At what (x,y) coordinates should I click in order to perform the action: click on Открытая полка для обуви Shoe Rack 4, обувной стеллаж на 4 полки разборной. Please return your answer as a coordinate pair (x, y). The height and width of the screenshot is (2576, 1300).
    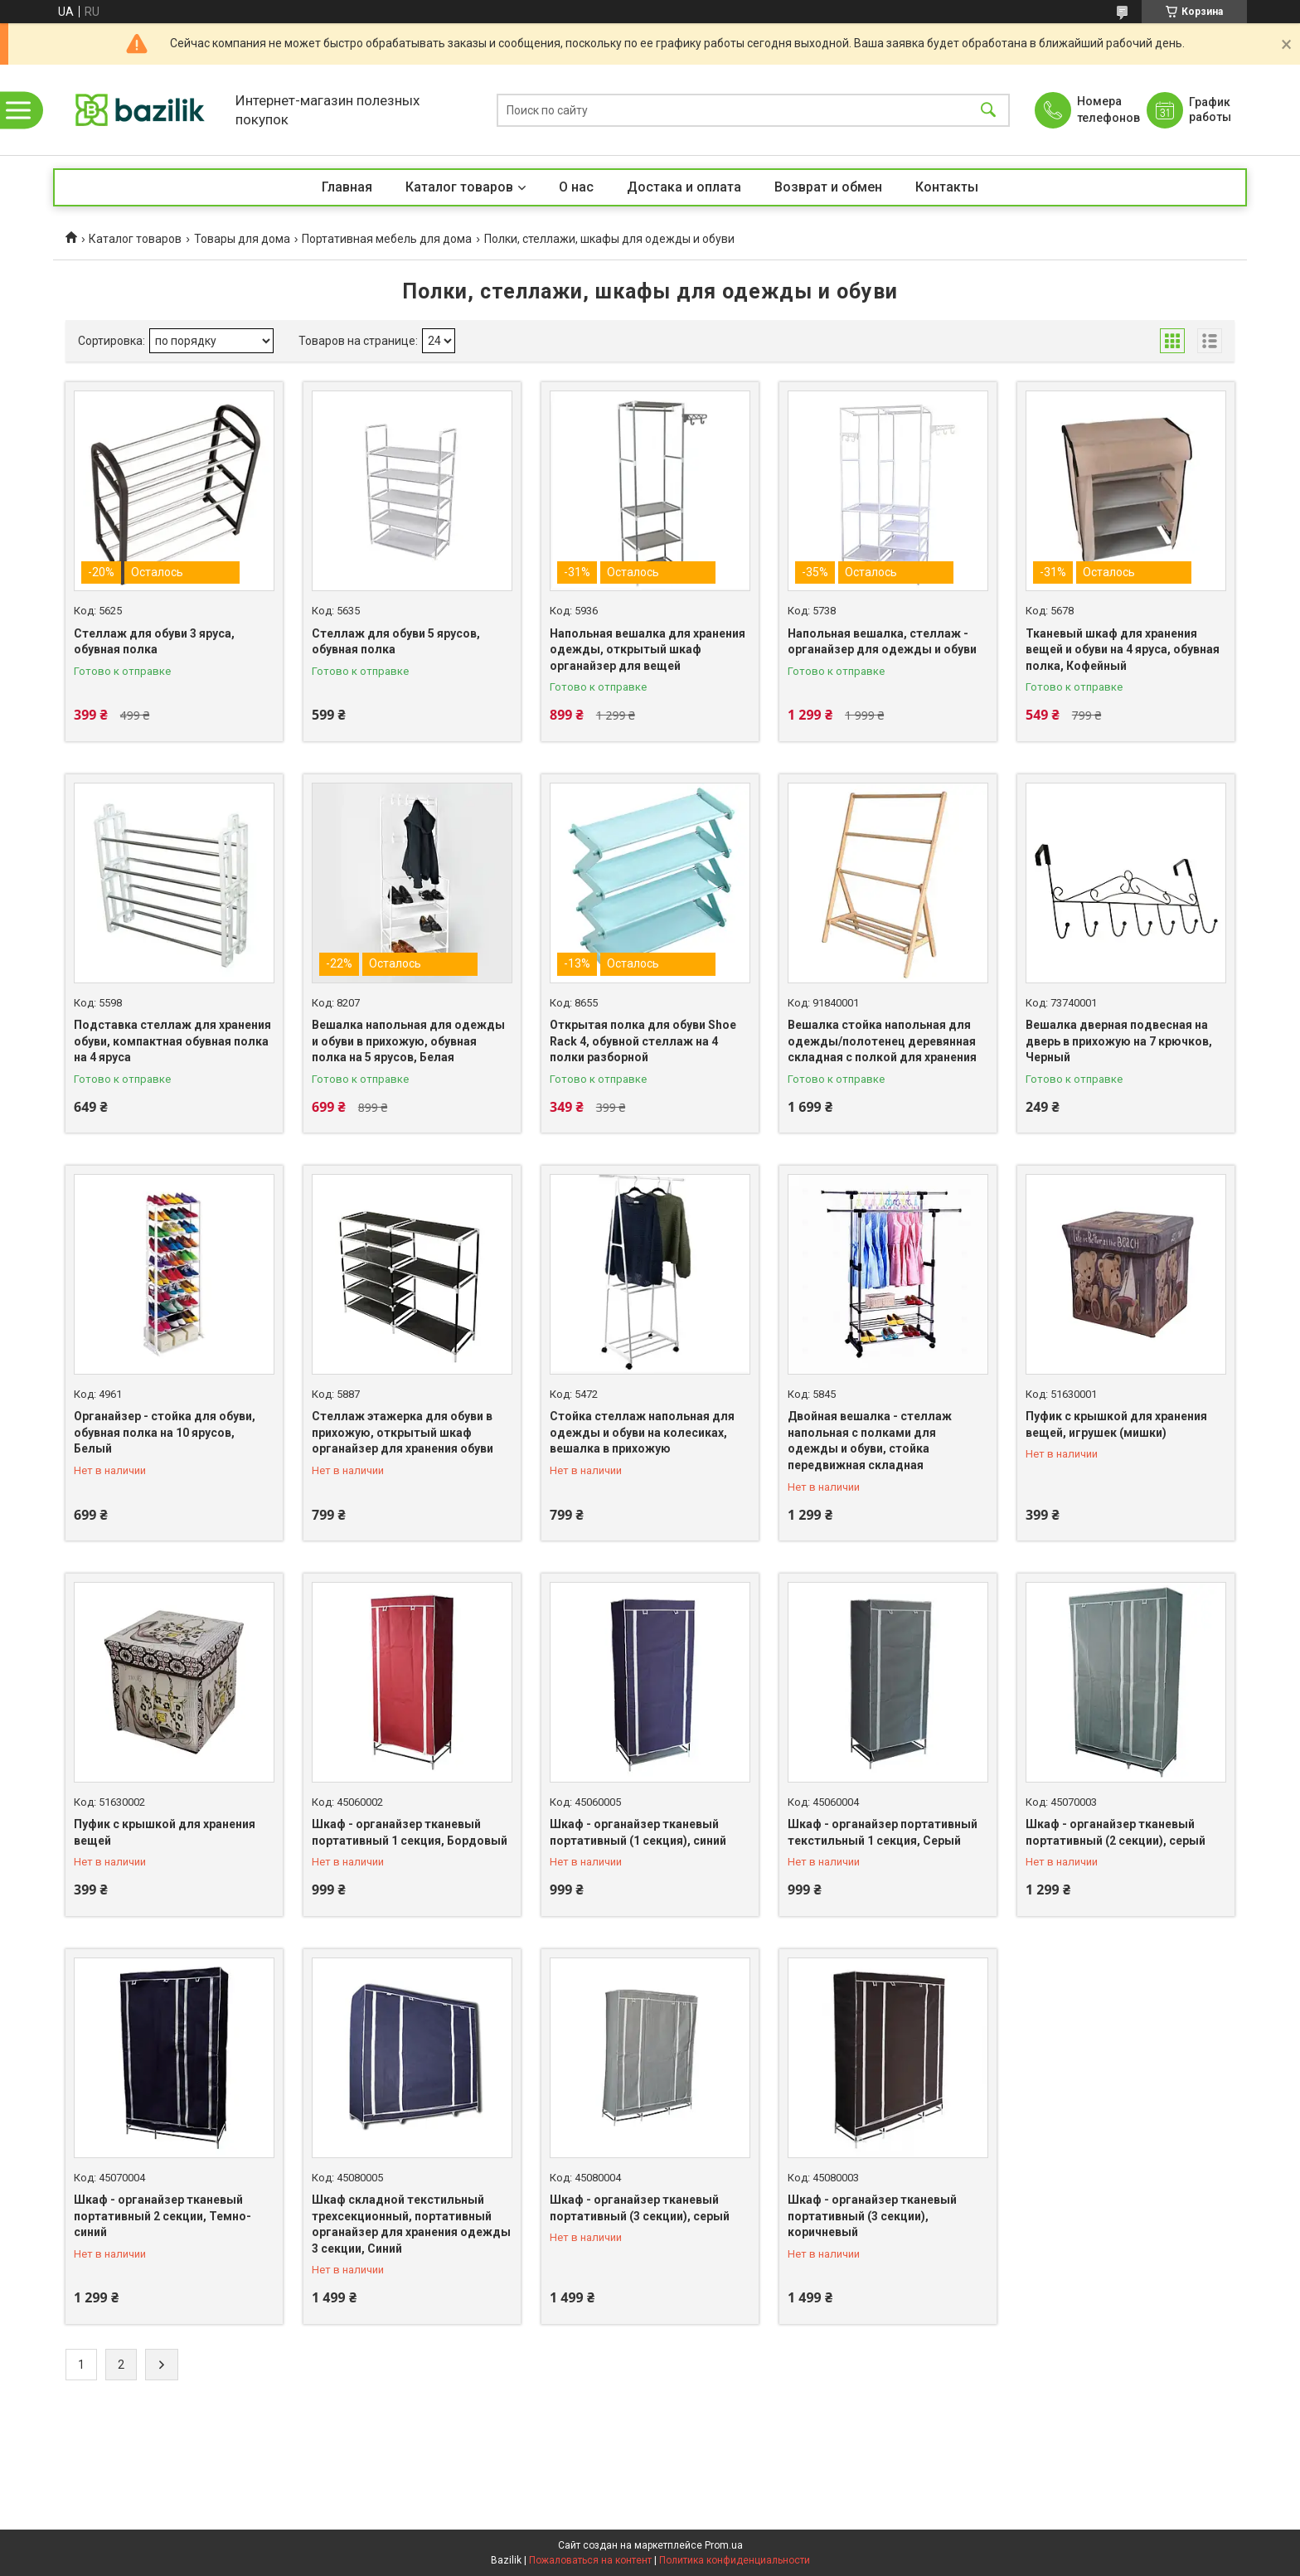
    Looking at the image, I should click on (643, 1041).